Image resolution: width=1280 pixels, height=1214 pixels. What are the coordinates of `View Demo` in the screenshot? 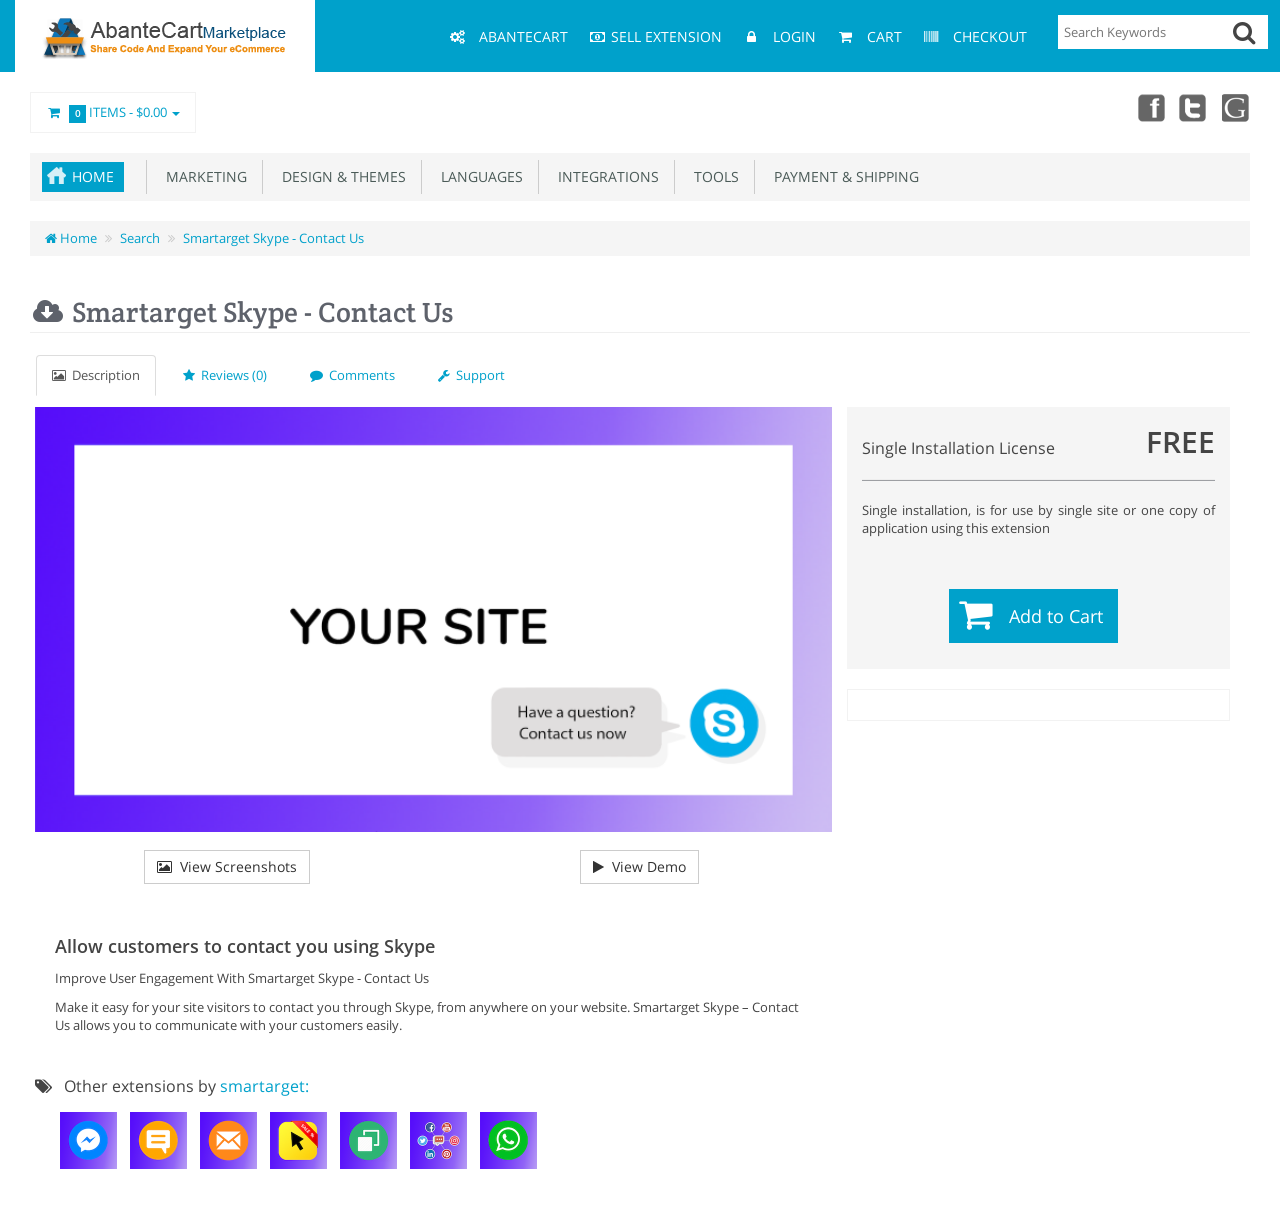 It's located at (639, 866).